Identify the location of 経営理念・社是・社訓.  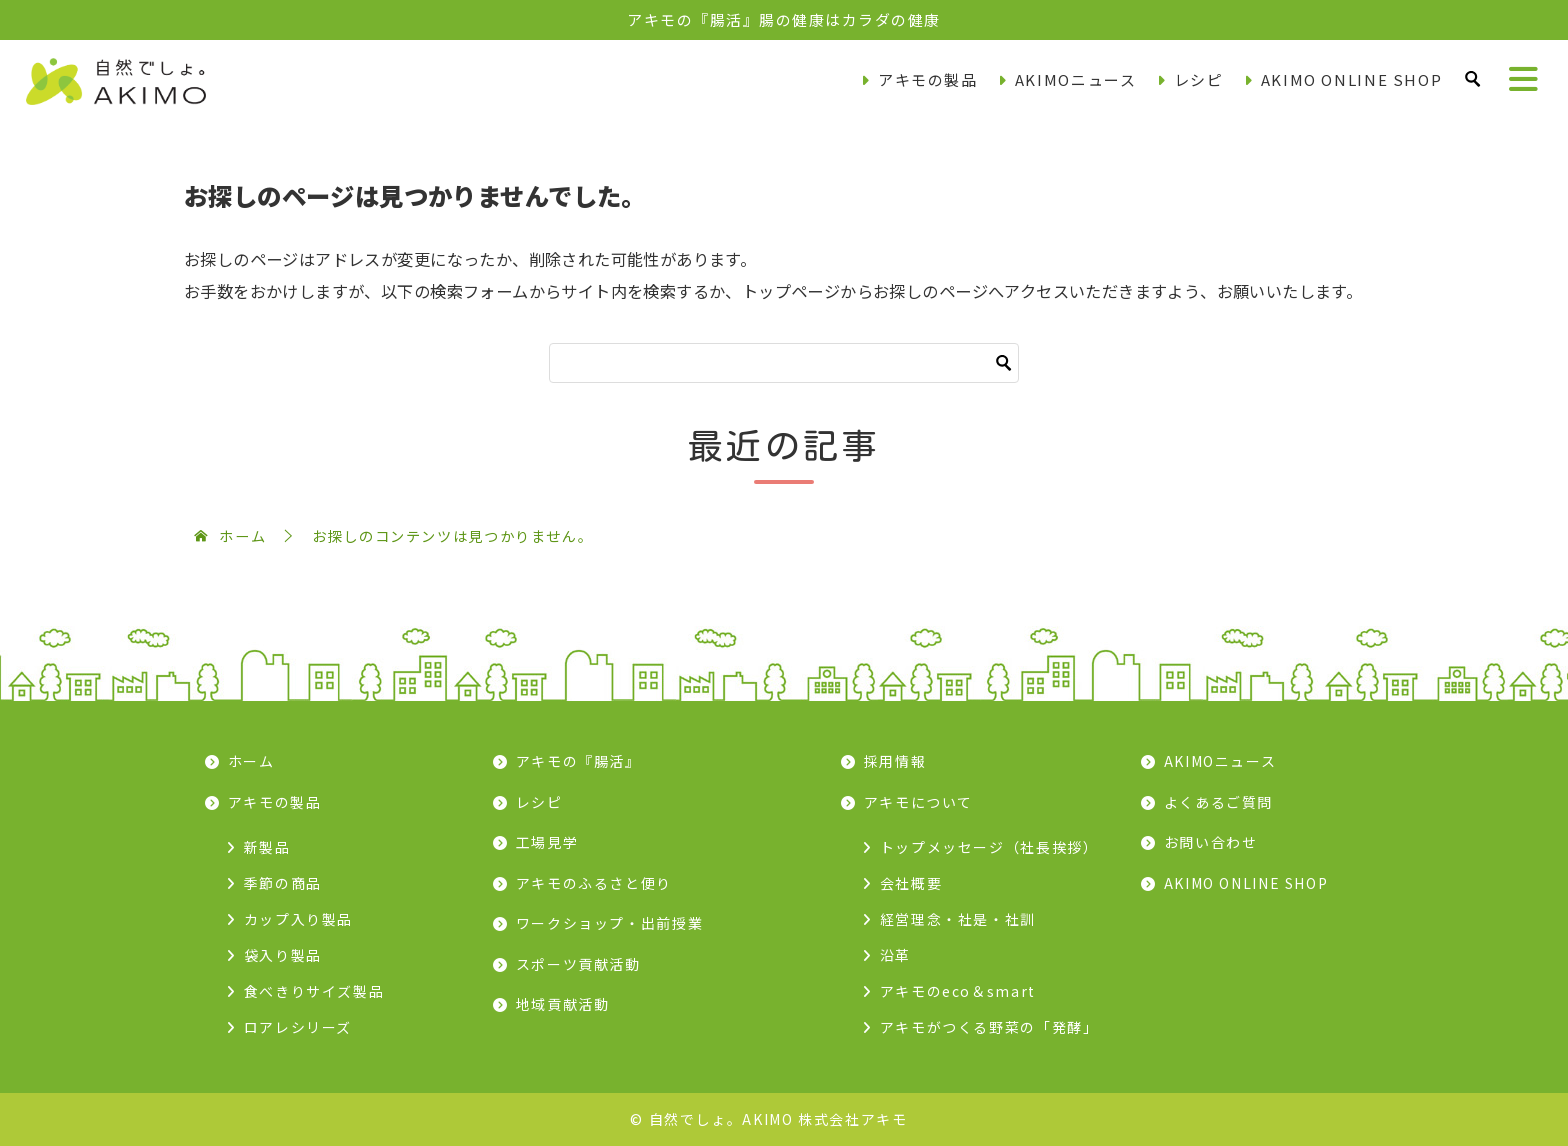
(958, 919).